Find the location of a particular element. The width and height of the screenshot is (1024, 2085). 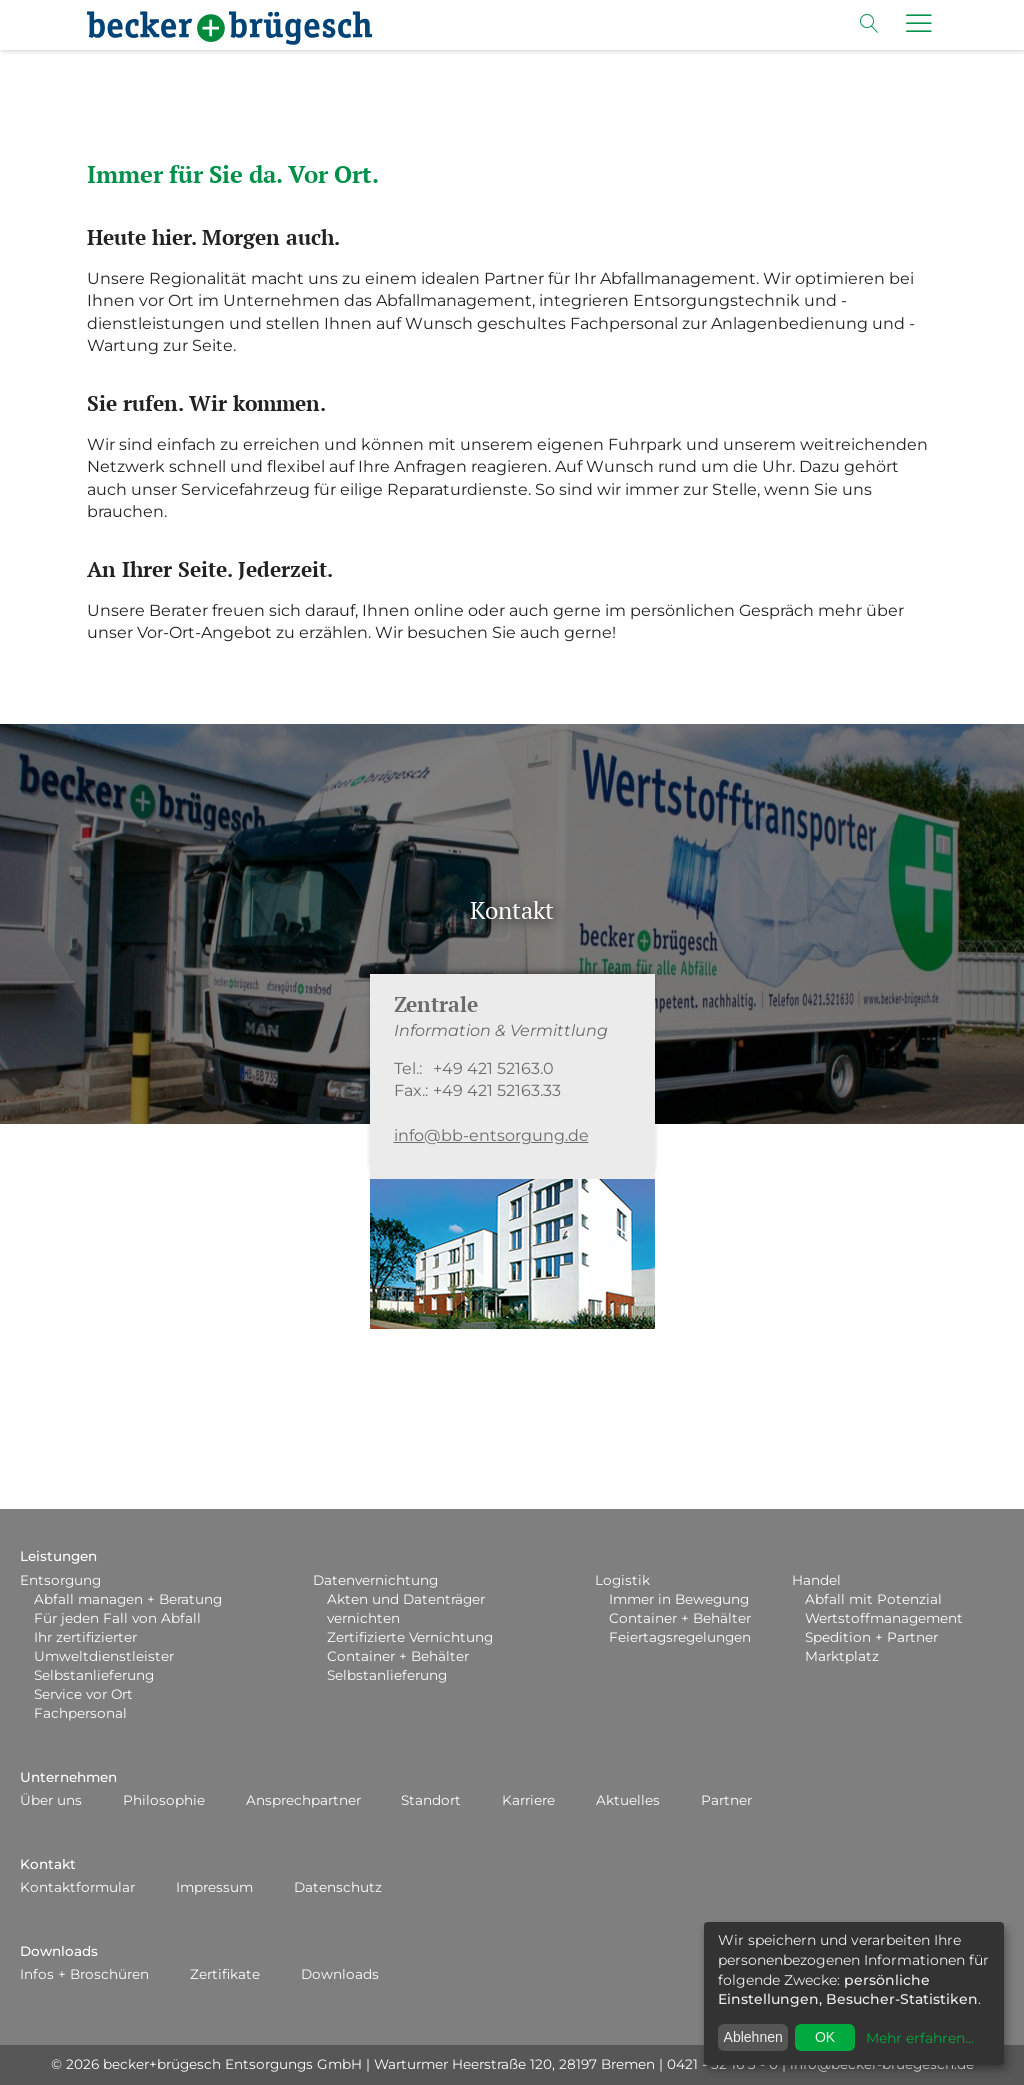

Partner is located at coordinates (726, 1800).